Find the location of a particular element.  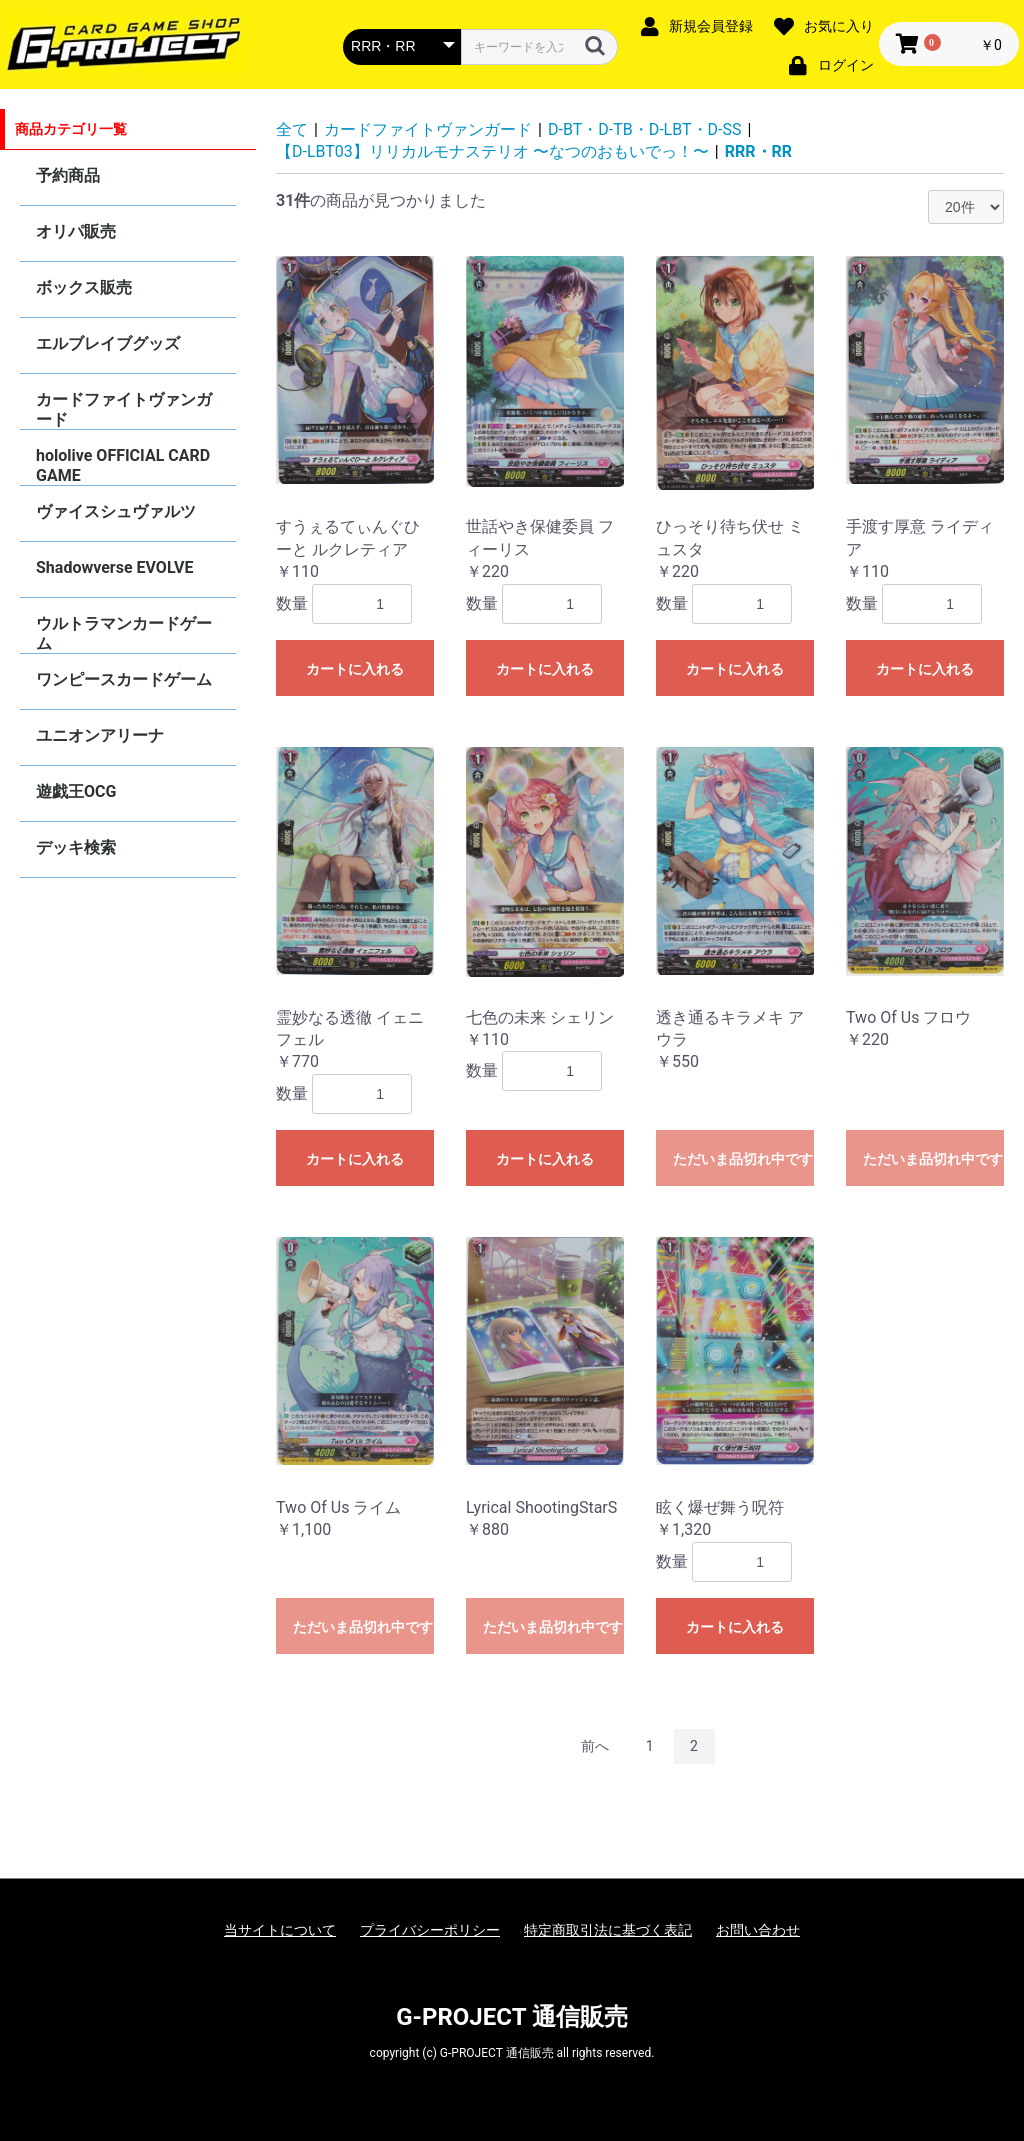

前へ is located at coordinates (595, 1746).